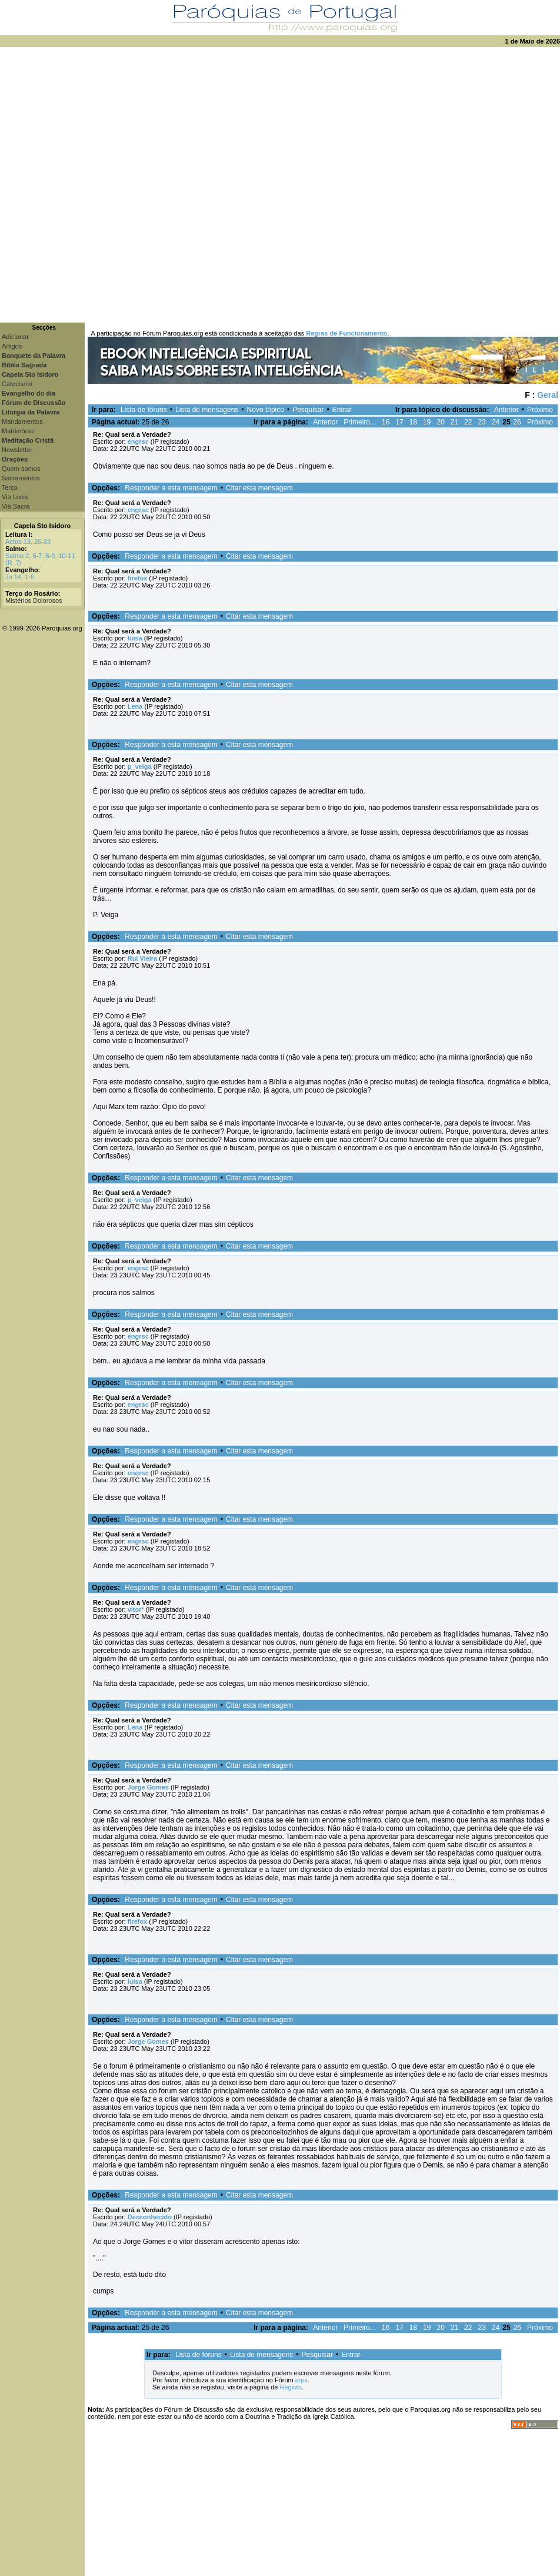 This screenshot has height=2576, width=560. I want to click on Jo 14, 1-6, so click(19, 576).